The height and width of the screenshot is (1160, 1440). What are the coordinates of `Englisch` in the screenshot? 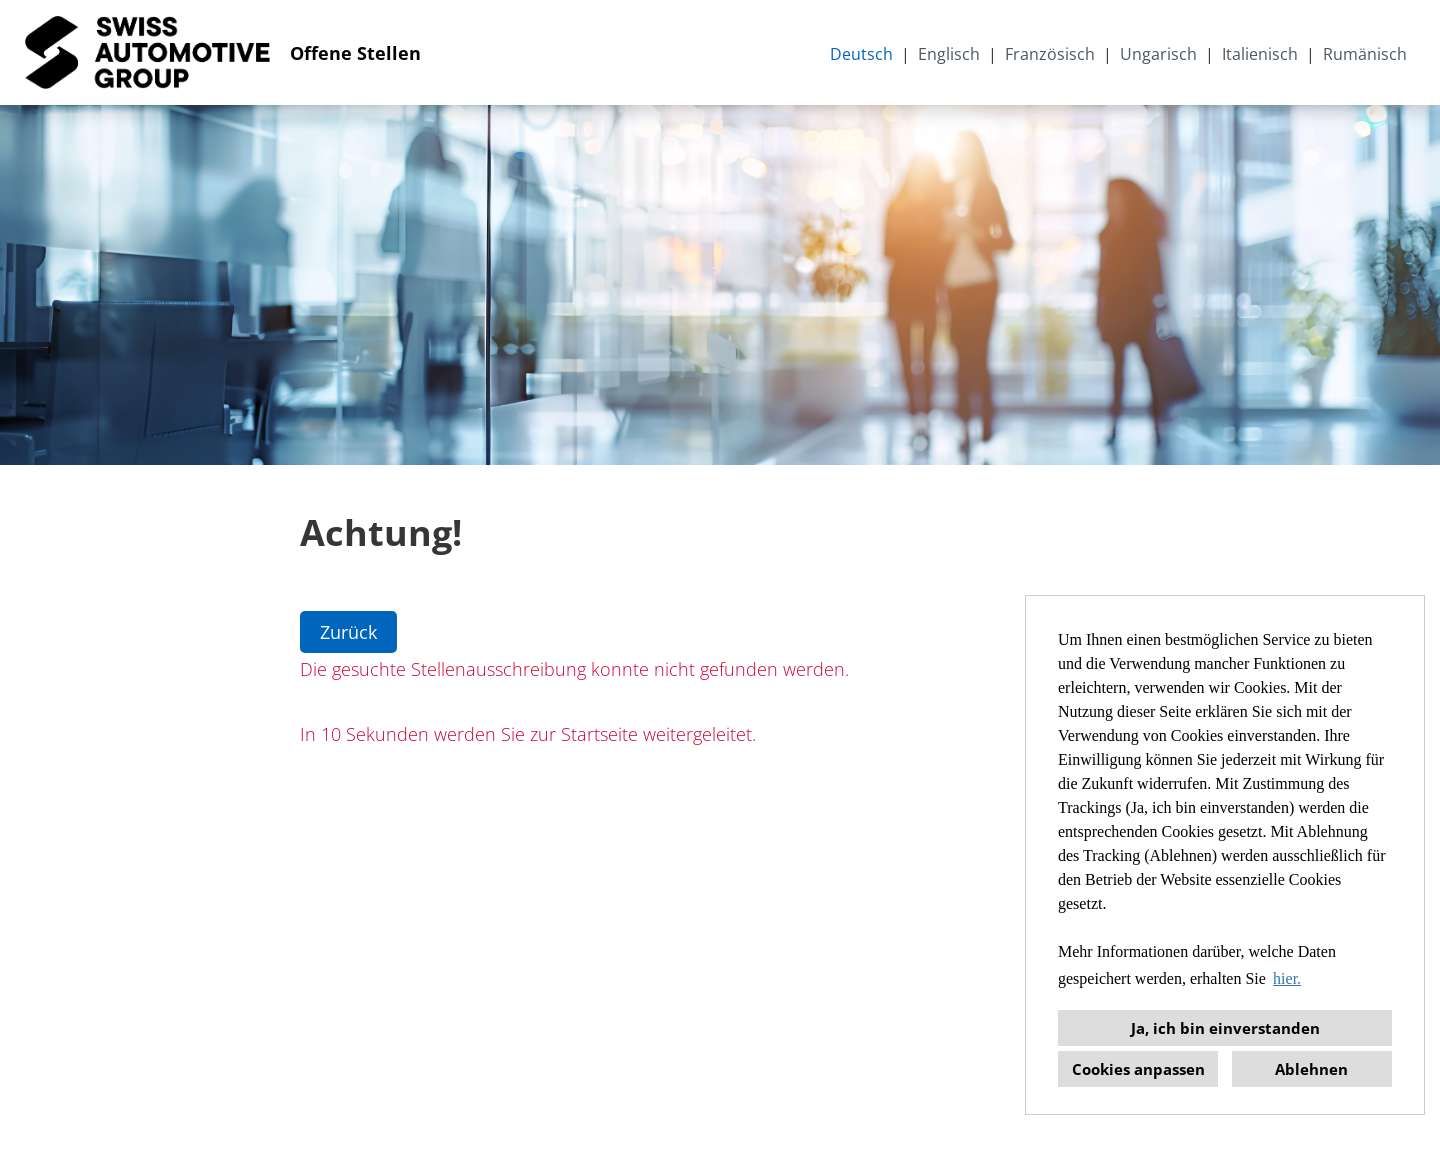 It's located at (949, 54).